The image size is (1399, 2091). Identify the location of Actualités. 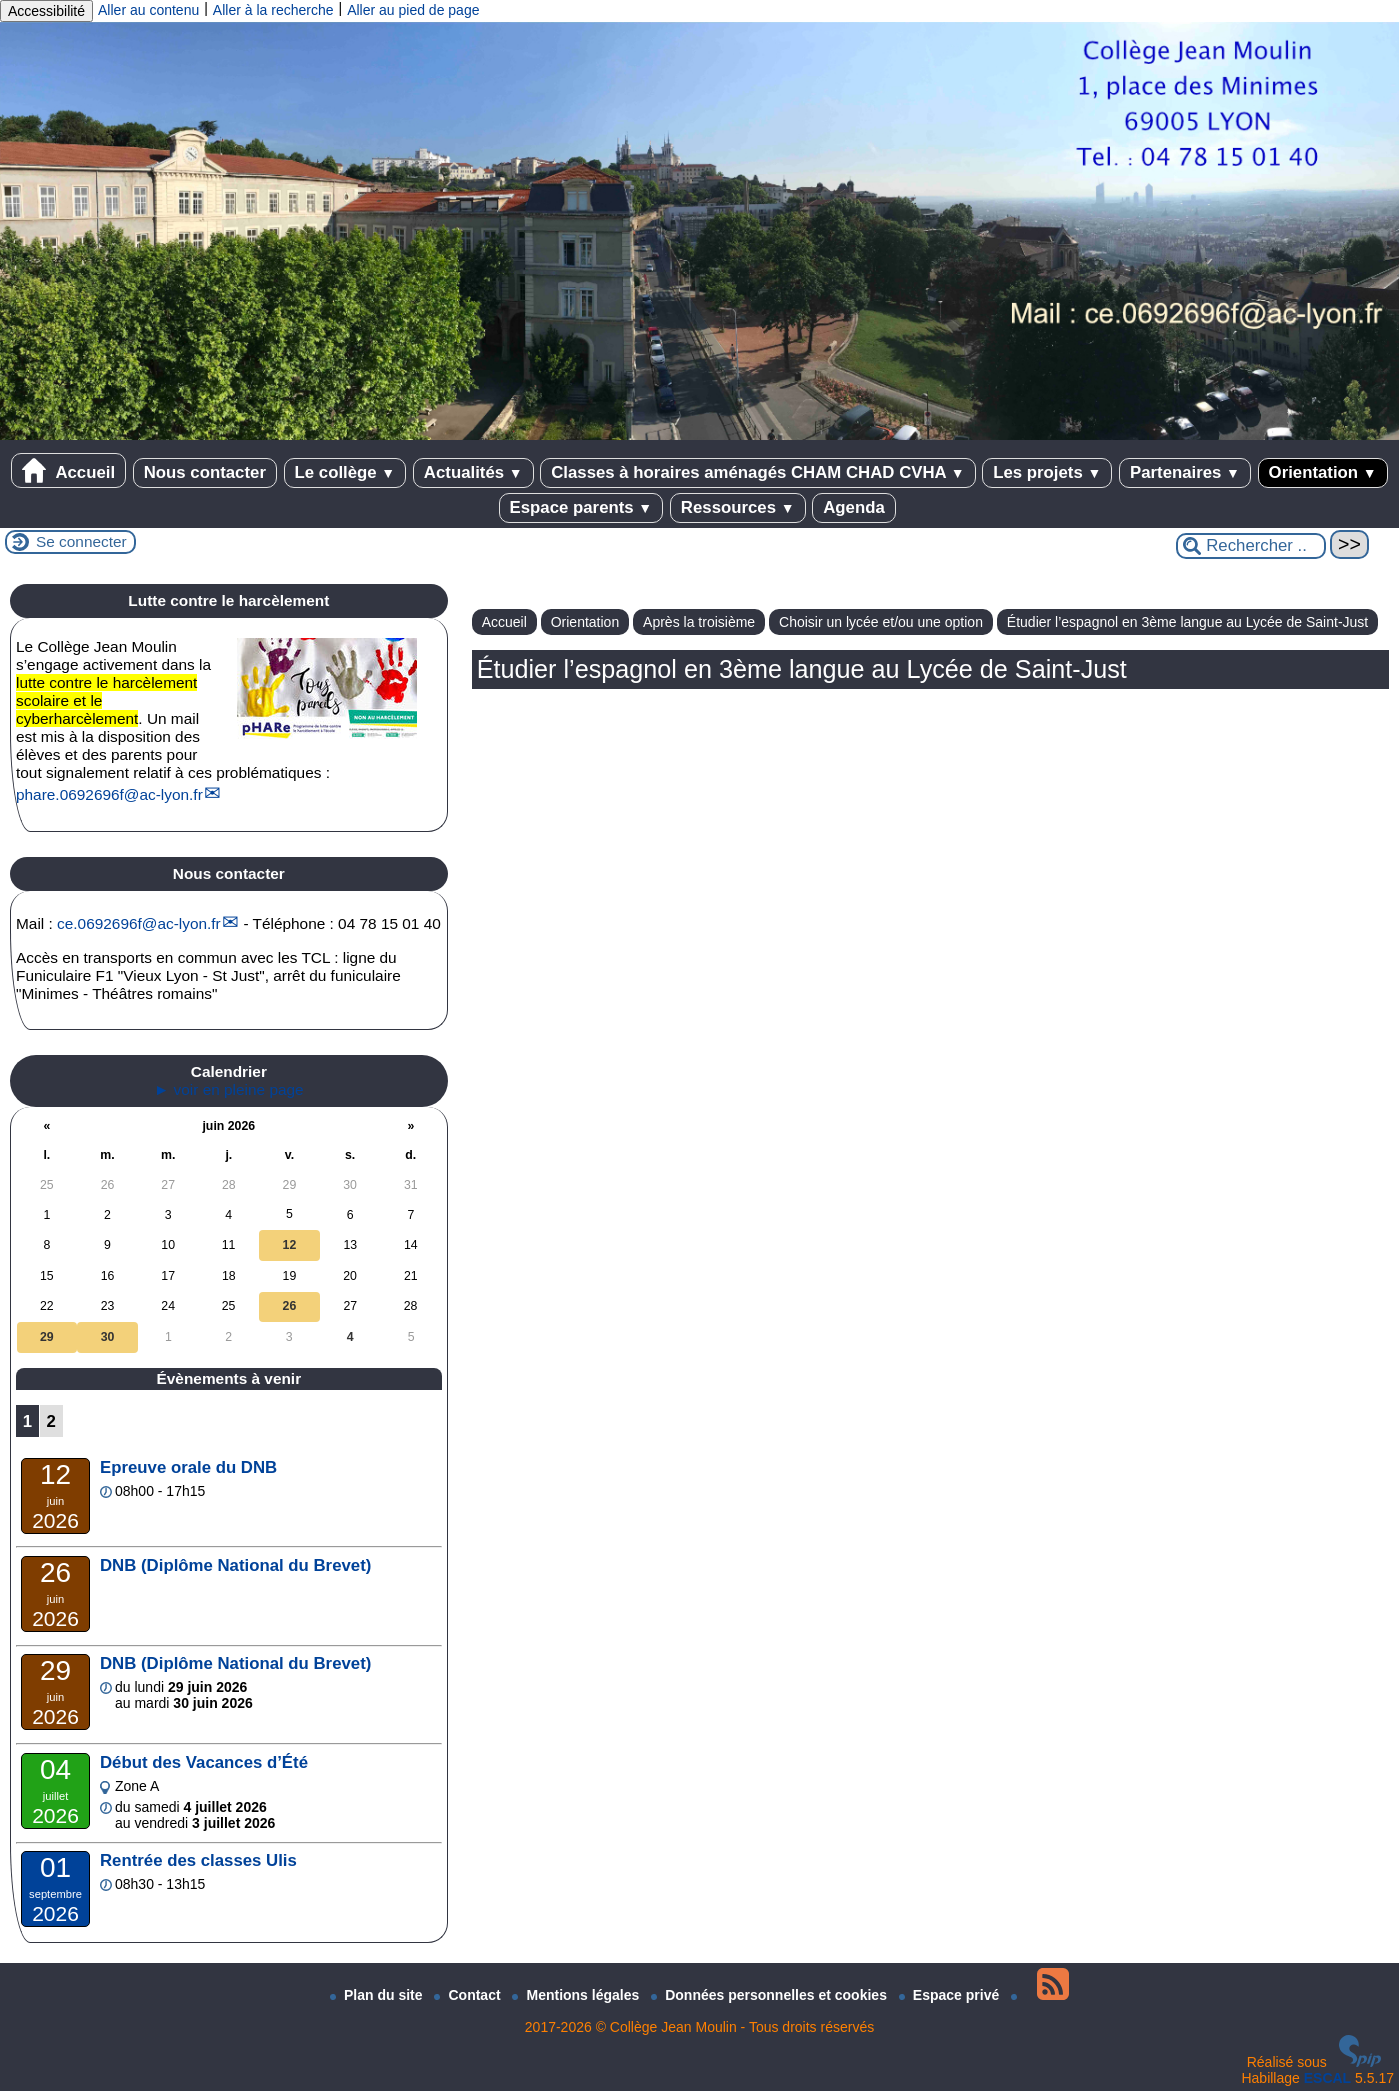
(473, 472).